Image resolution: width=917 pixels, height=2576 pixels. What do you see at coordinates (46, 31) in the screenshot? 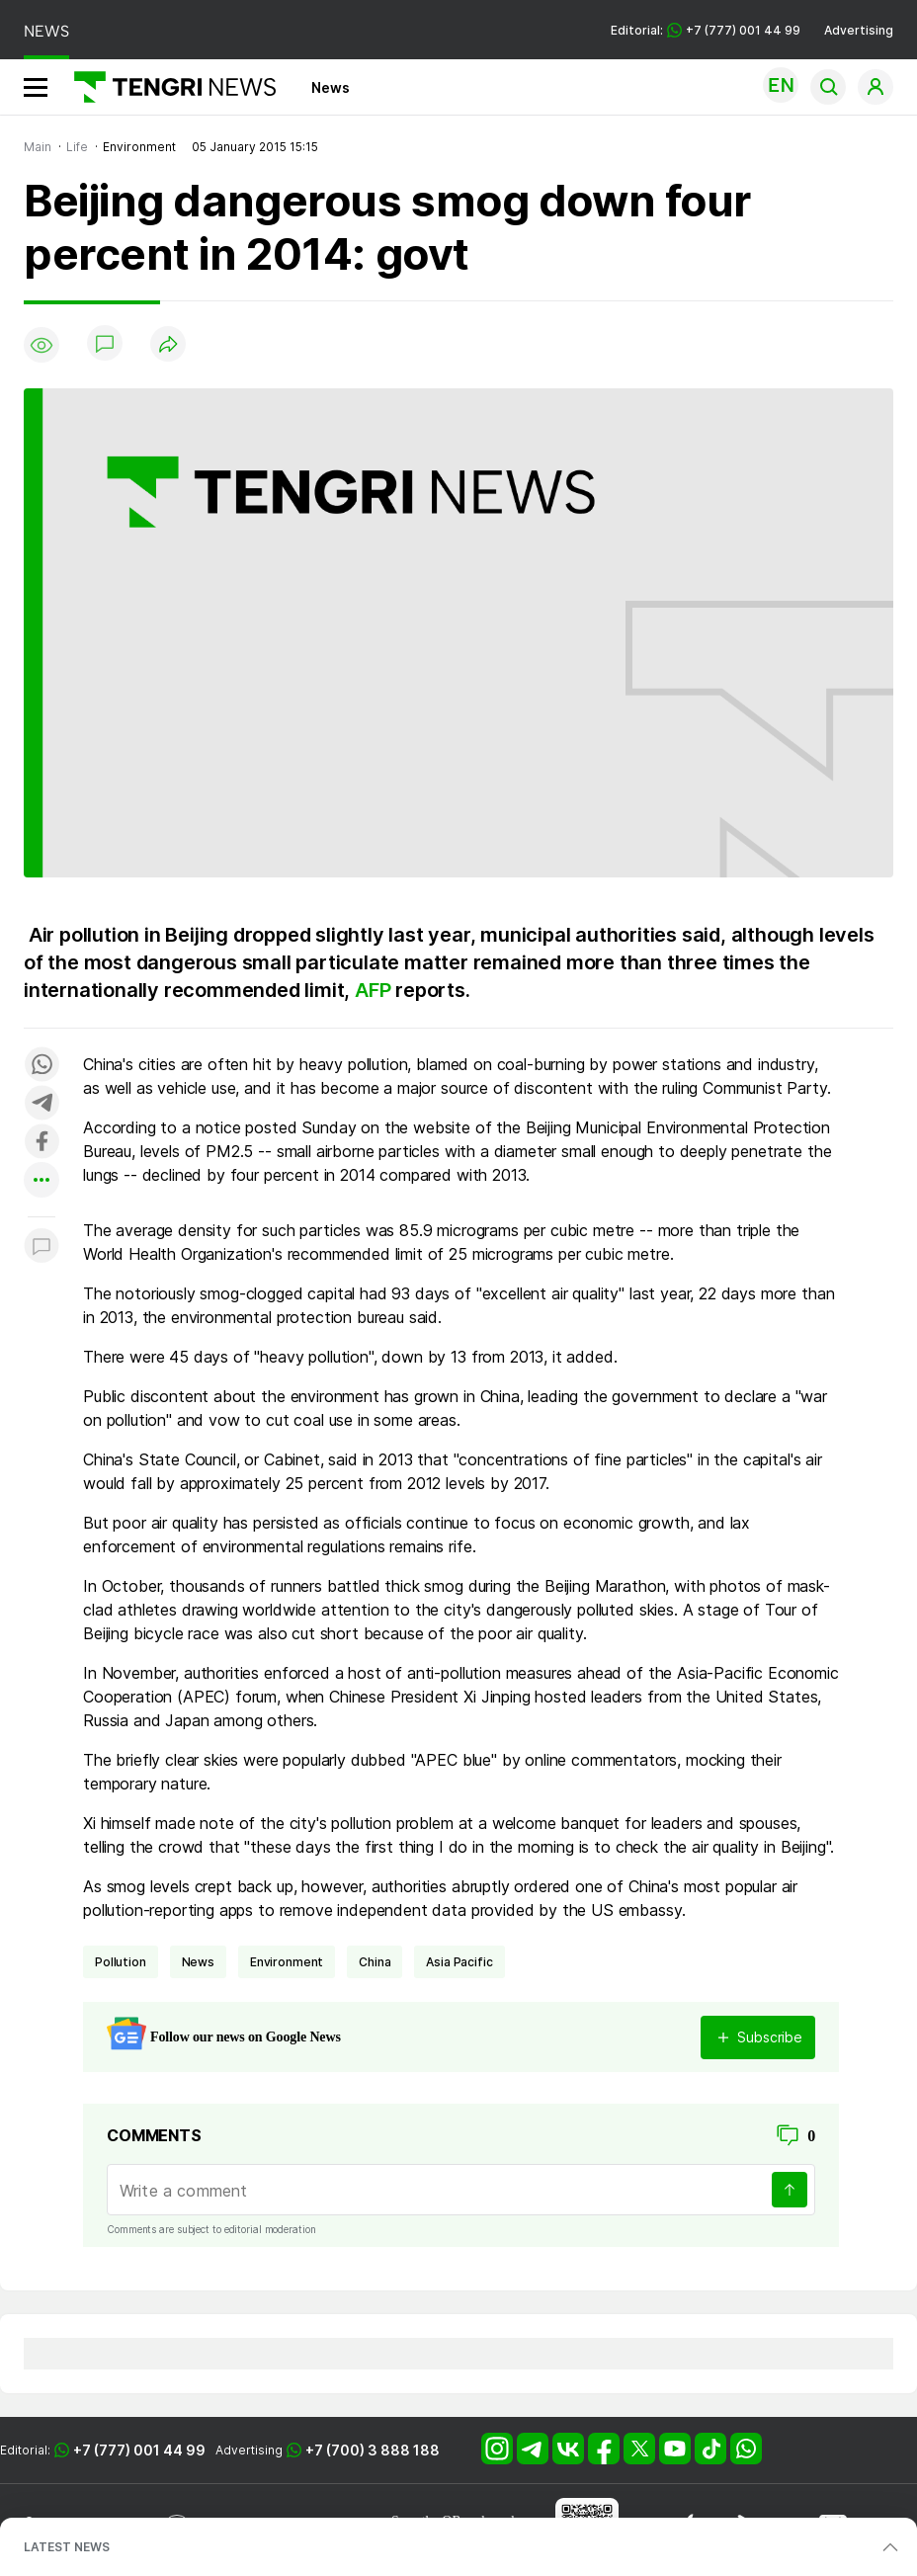
I see `NEWS` at bounding box center [46, 31].